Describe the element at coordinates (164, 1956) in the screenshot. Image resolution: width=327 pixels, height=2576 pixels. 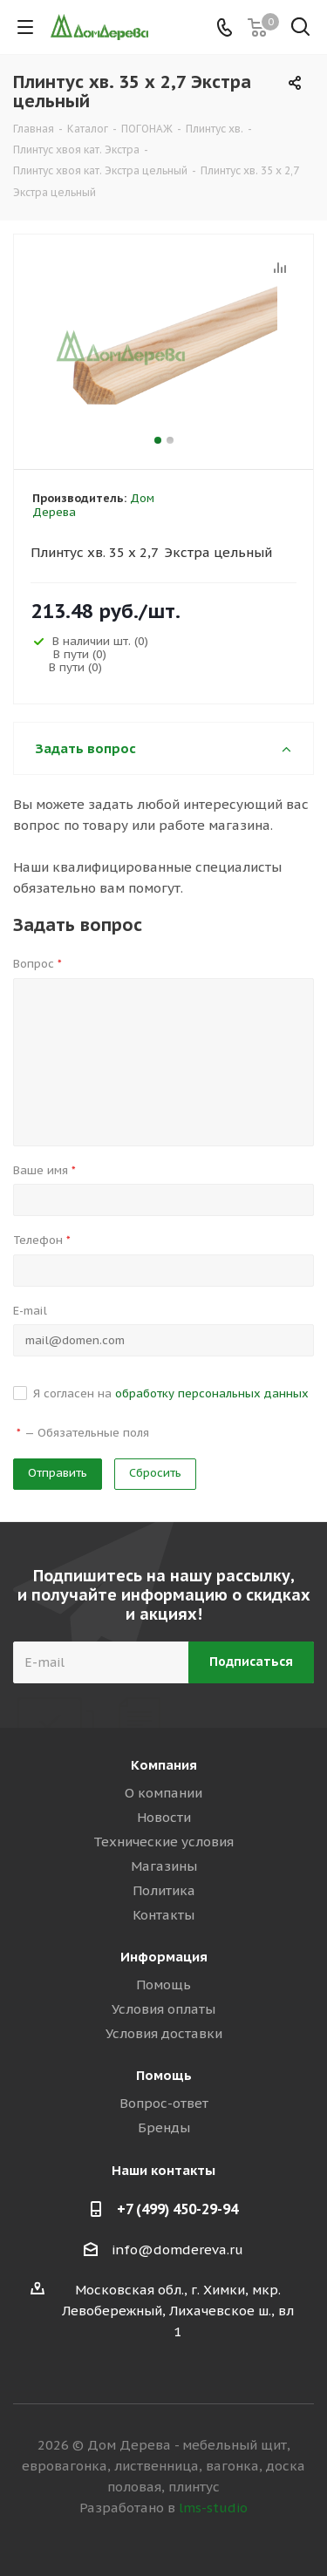
I see `Информация` at that location.